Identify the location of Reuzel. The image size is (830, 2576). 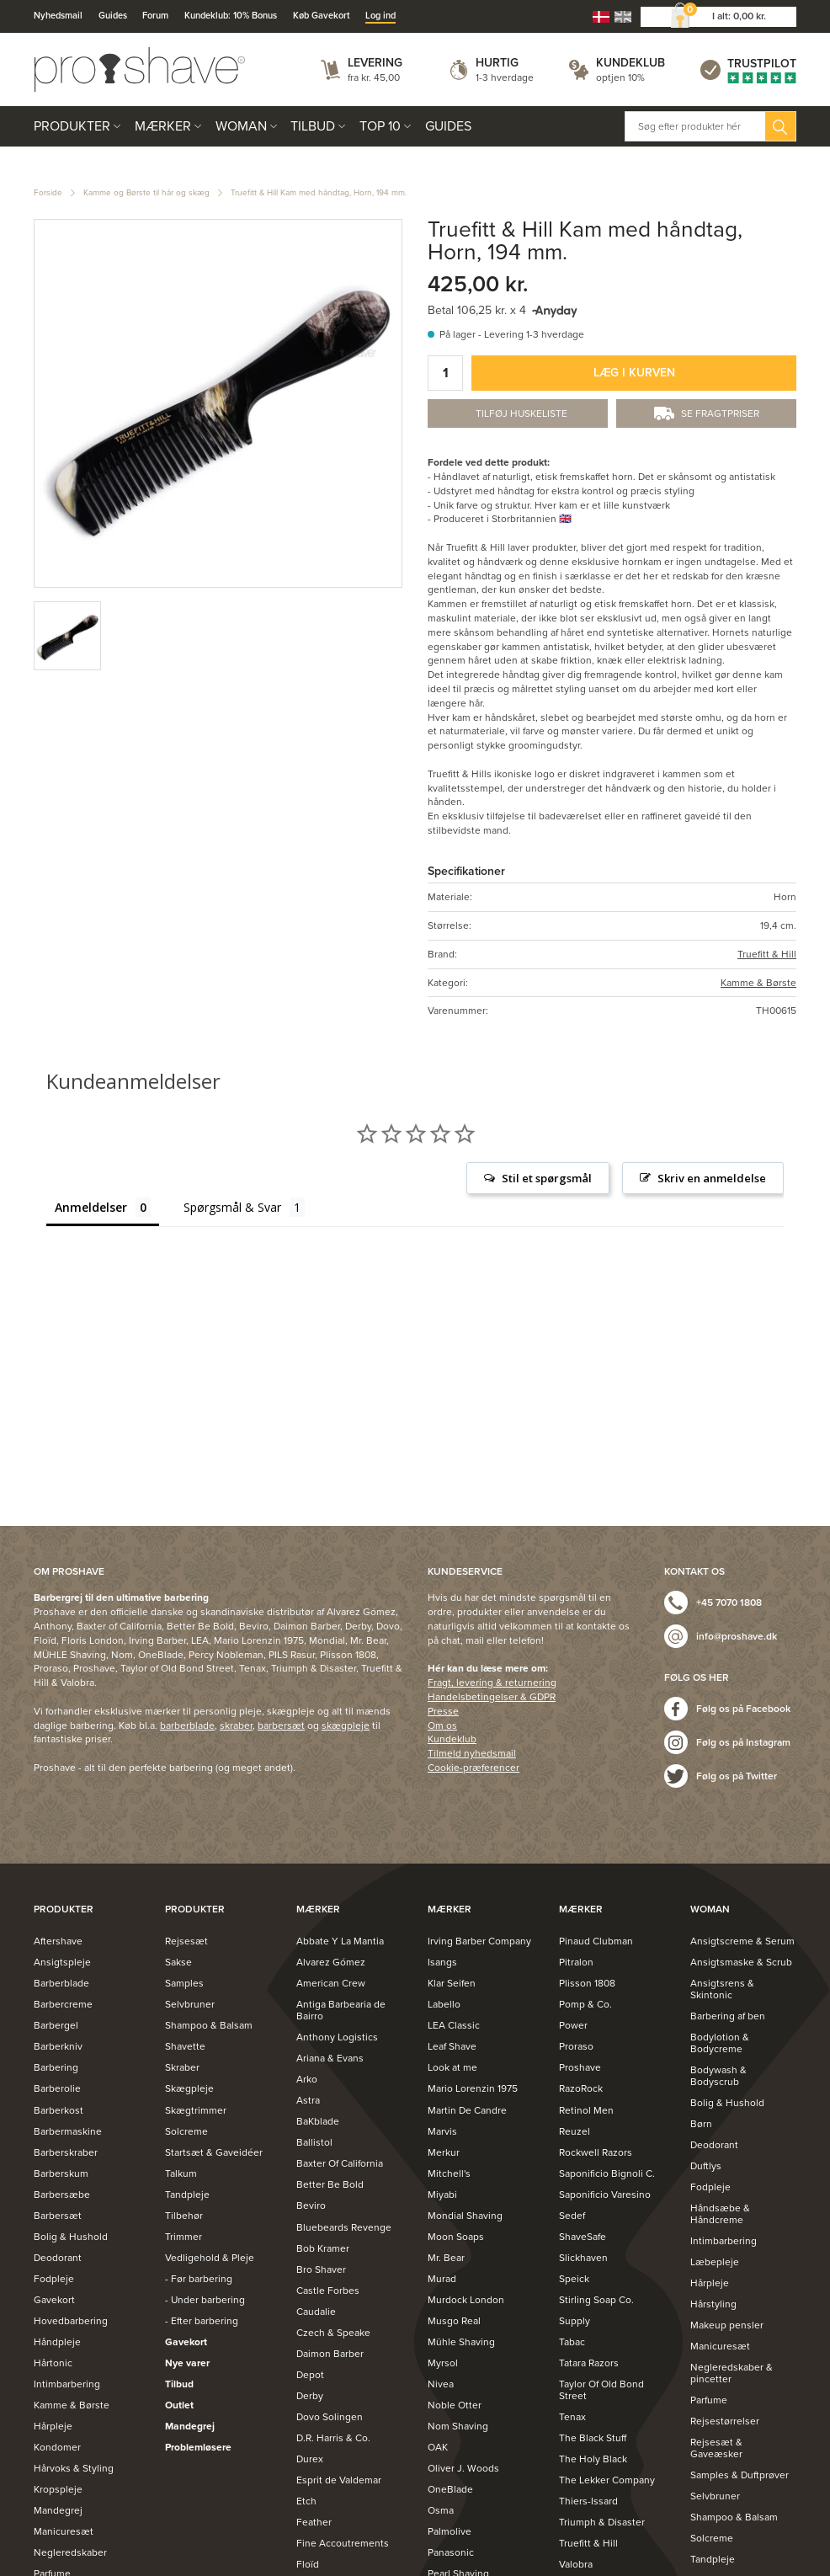
(574, 2131).